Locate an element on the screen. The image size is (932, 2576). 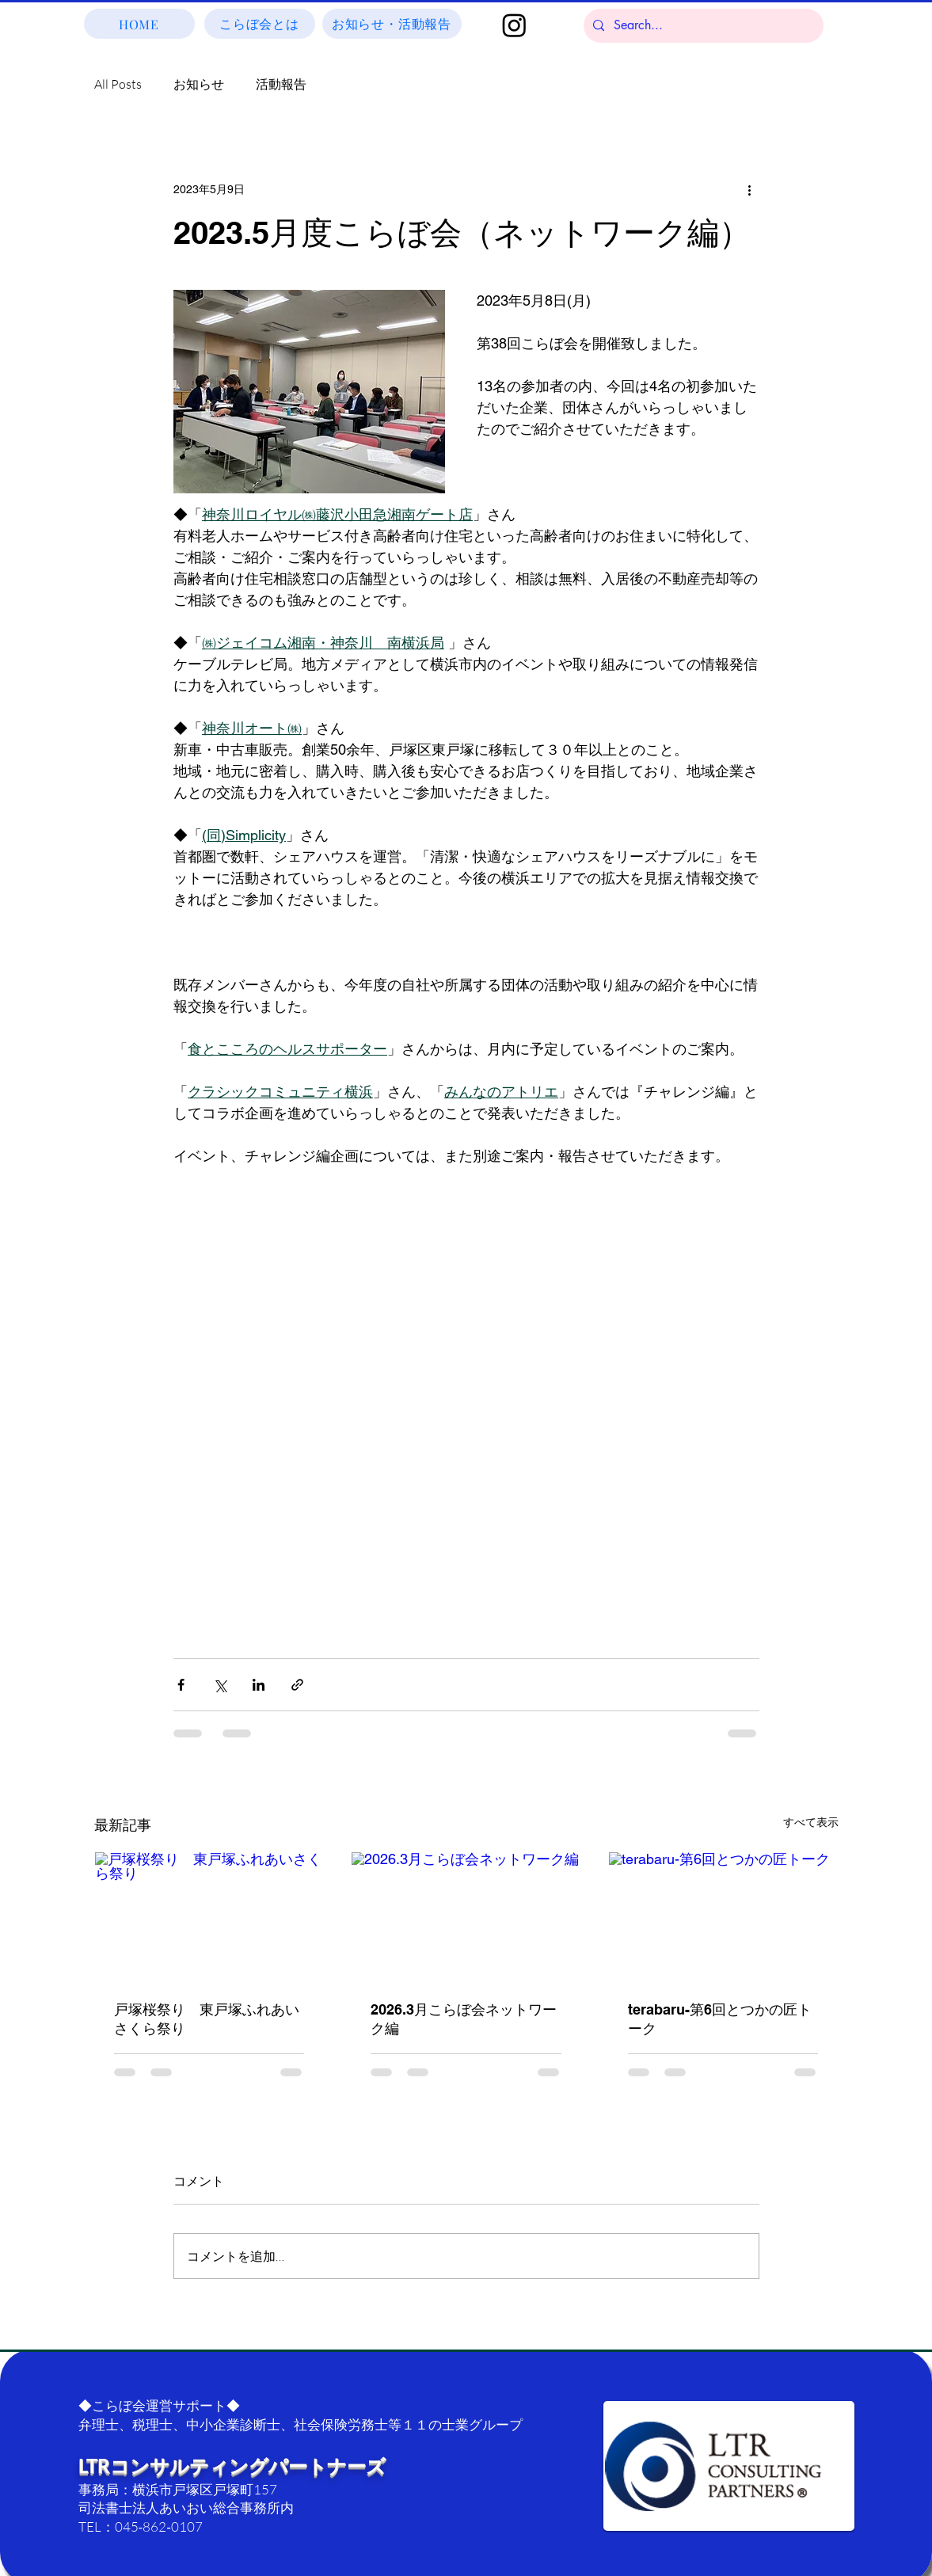
司法書士法人あいおい総合事務所 is located at coordinates (179, 2507).